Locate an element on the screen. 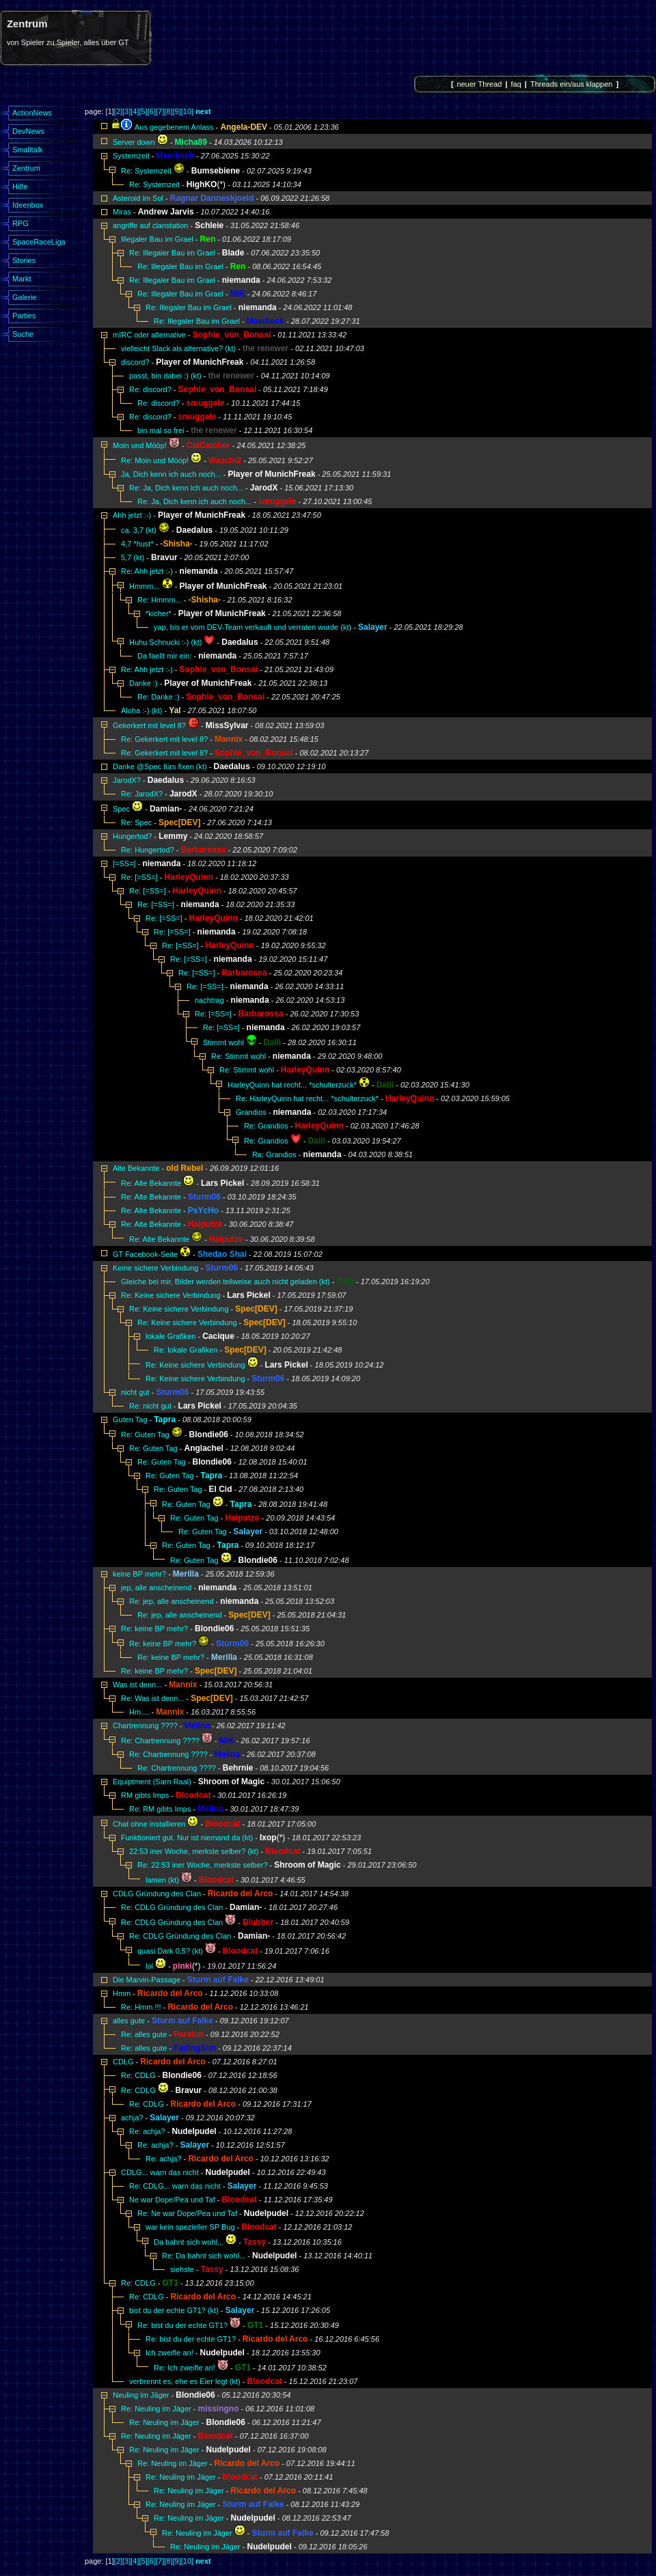 This screenshot has height=2576, width=656. [9] is located at coordinates (176, 111).